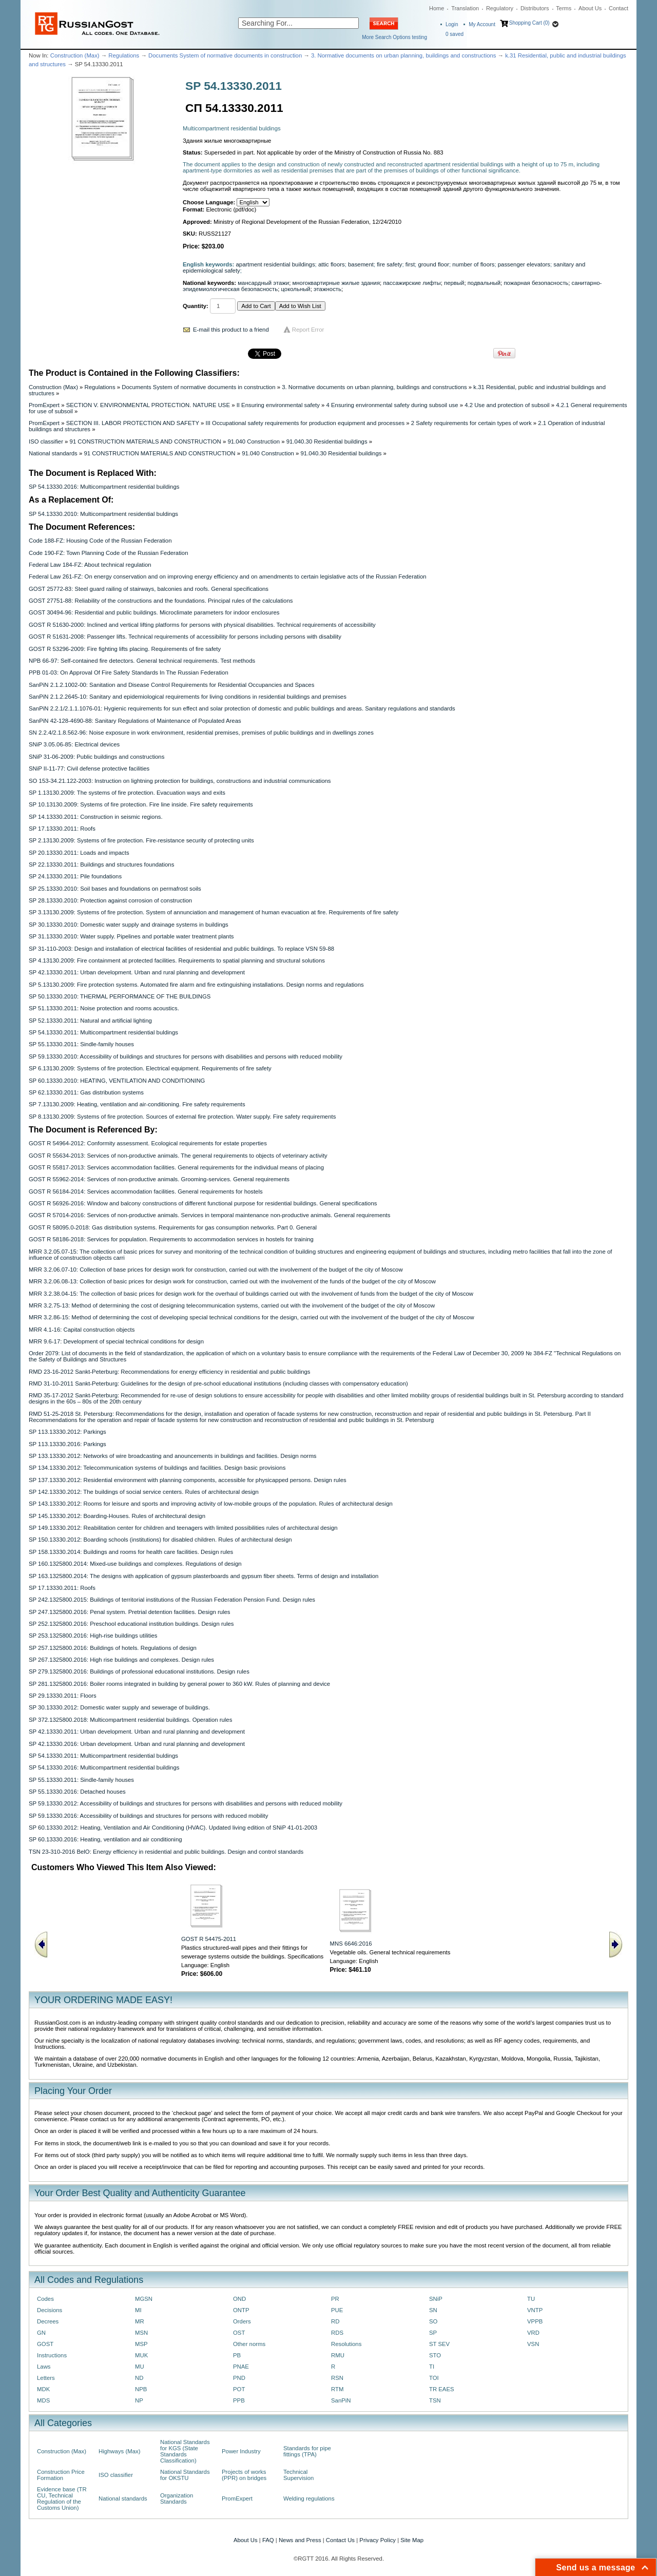  I want to click on E-mail this product to a friend, so click(231, 329).